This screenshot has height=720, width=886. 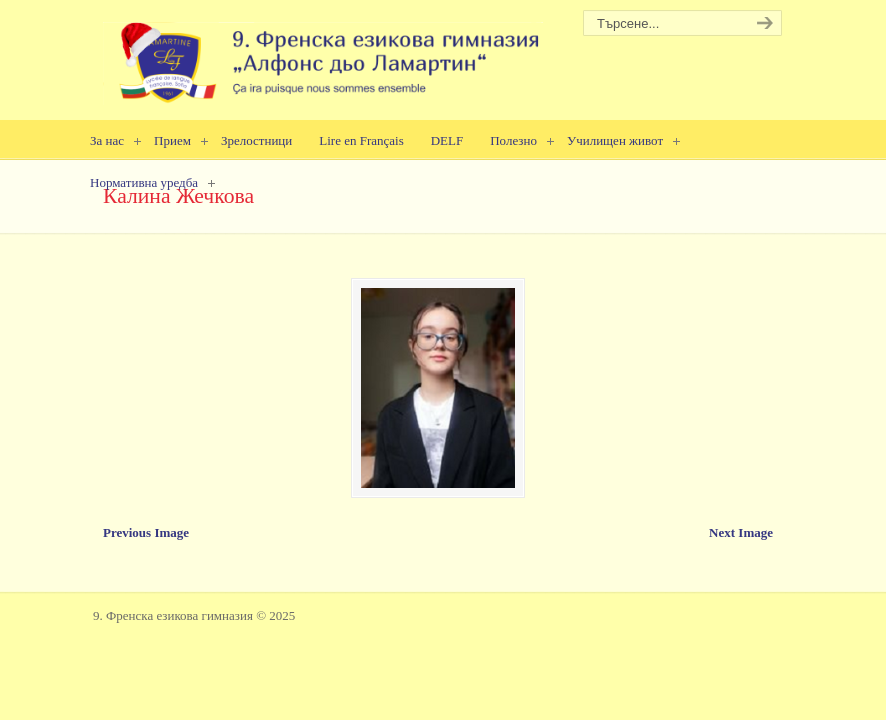 What do you see at coordinates (323, 55) in the screenshot?
I see `9. Френска езикова гимназия` at bounding box center [323, 55].